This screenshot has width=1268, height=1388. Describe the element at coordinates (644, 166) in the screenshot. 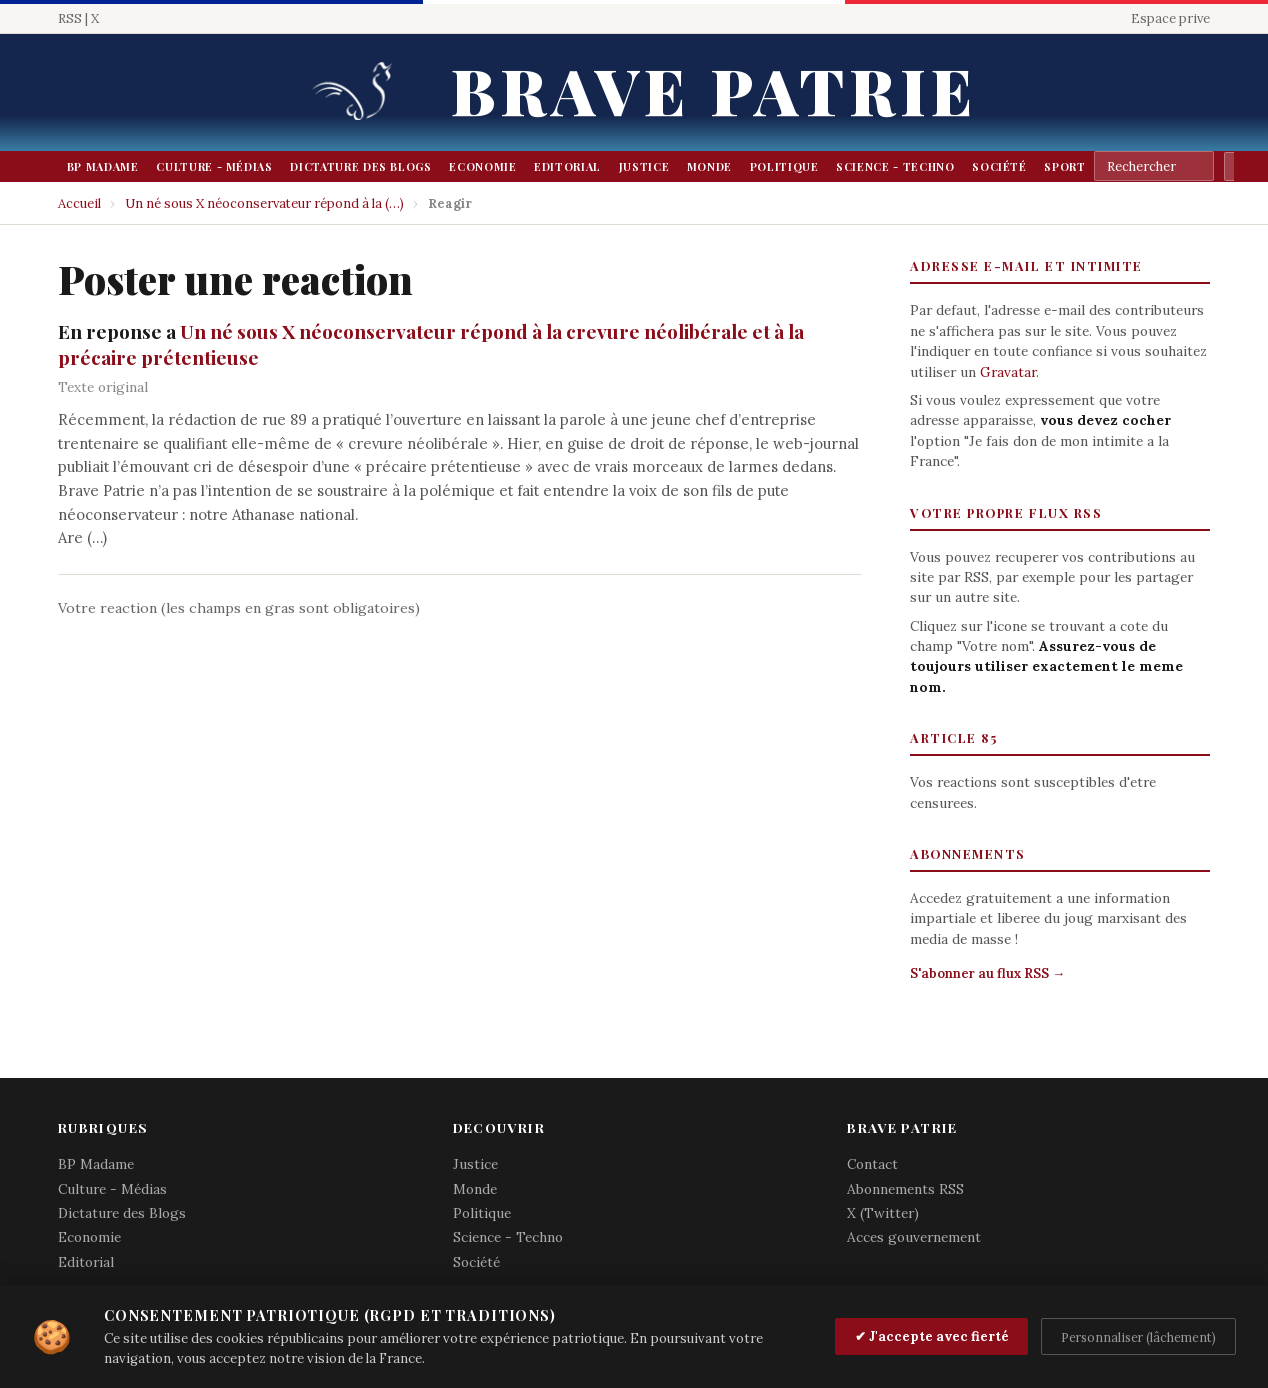

I see `Justice` at that location.